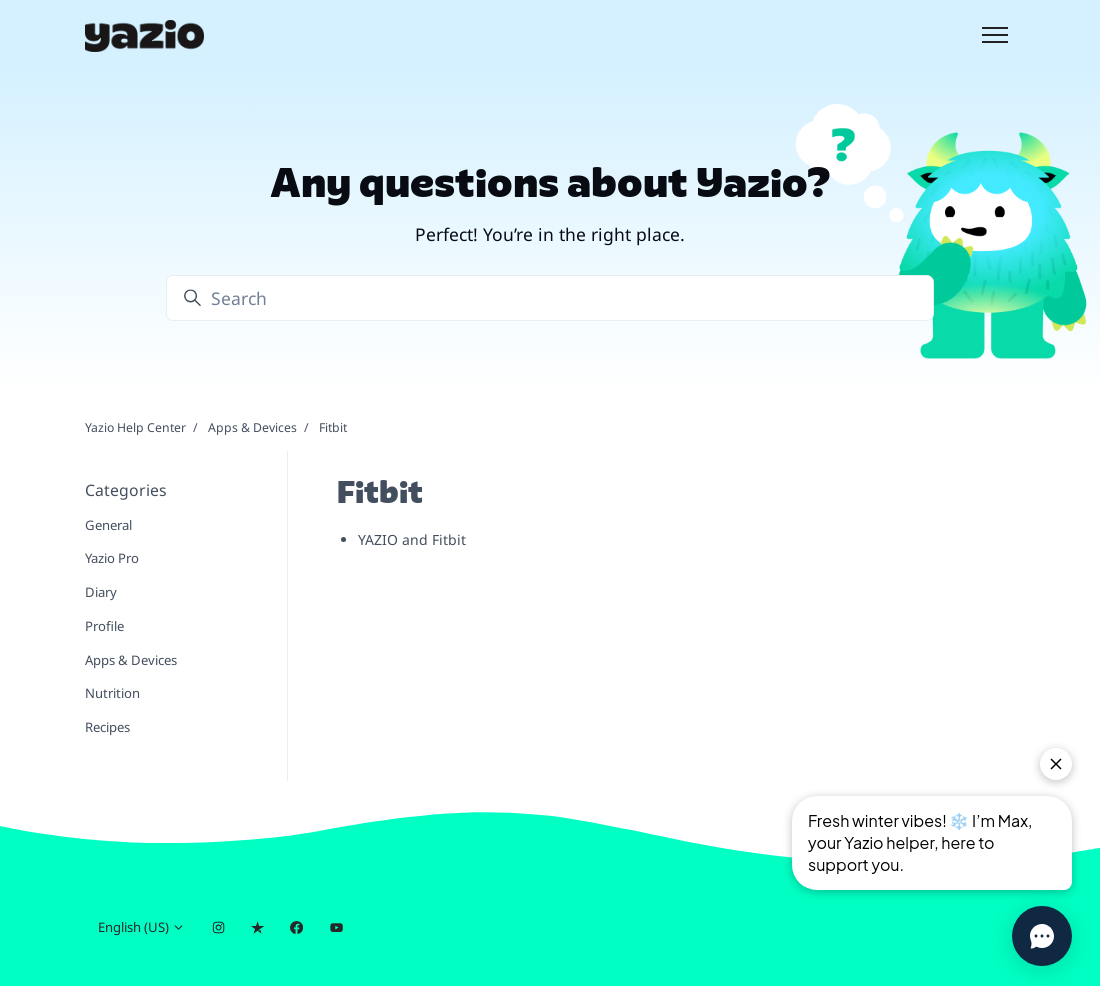  I want to click on Diary, so click(101, 592).